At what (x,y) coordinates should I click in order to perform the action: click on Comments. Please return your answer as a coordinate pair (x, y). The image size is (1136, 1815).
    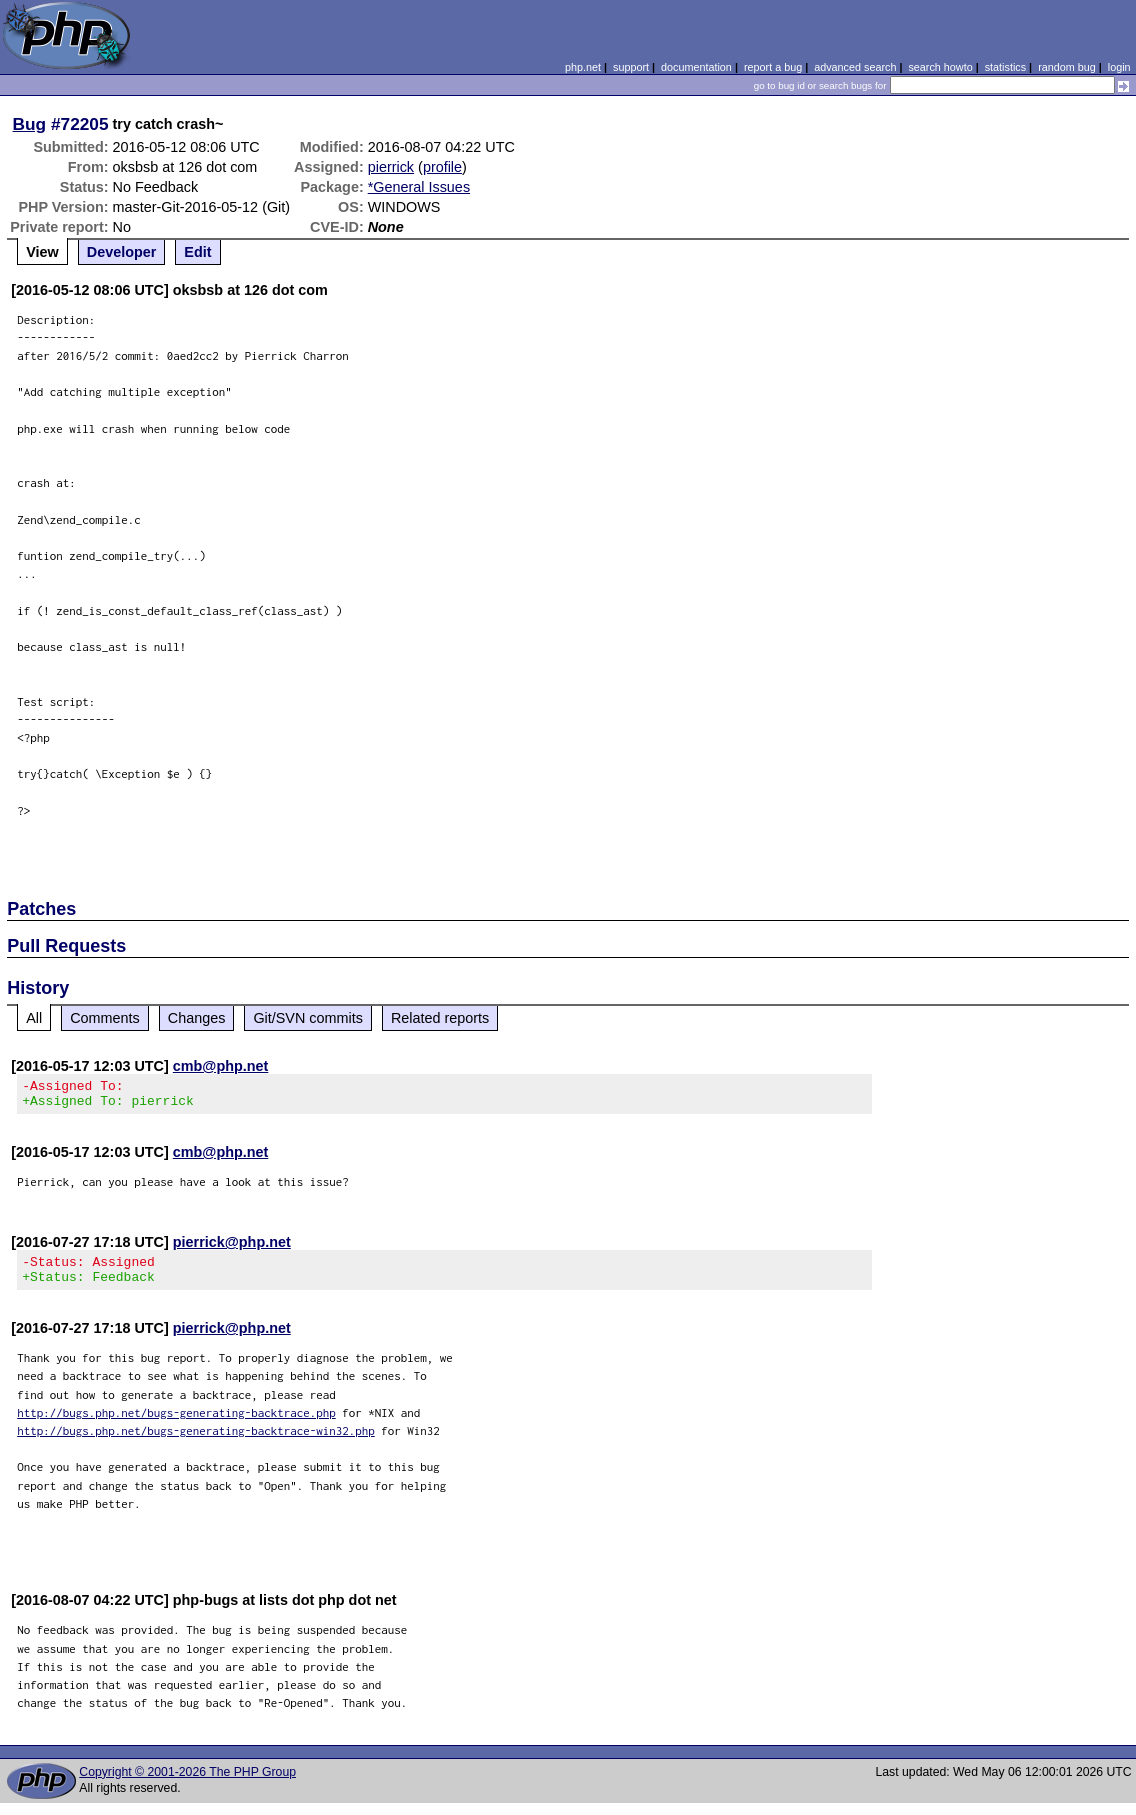
    Looking at the image, I should click on (105, 1018).